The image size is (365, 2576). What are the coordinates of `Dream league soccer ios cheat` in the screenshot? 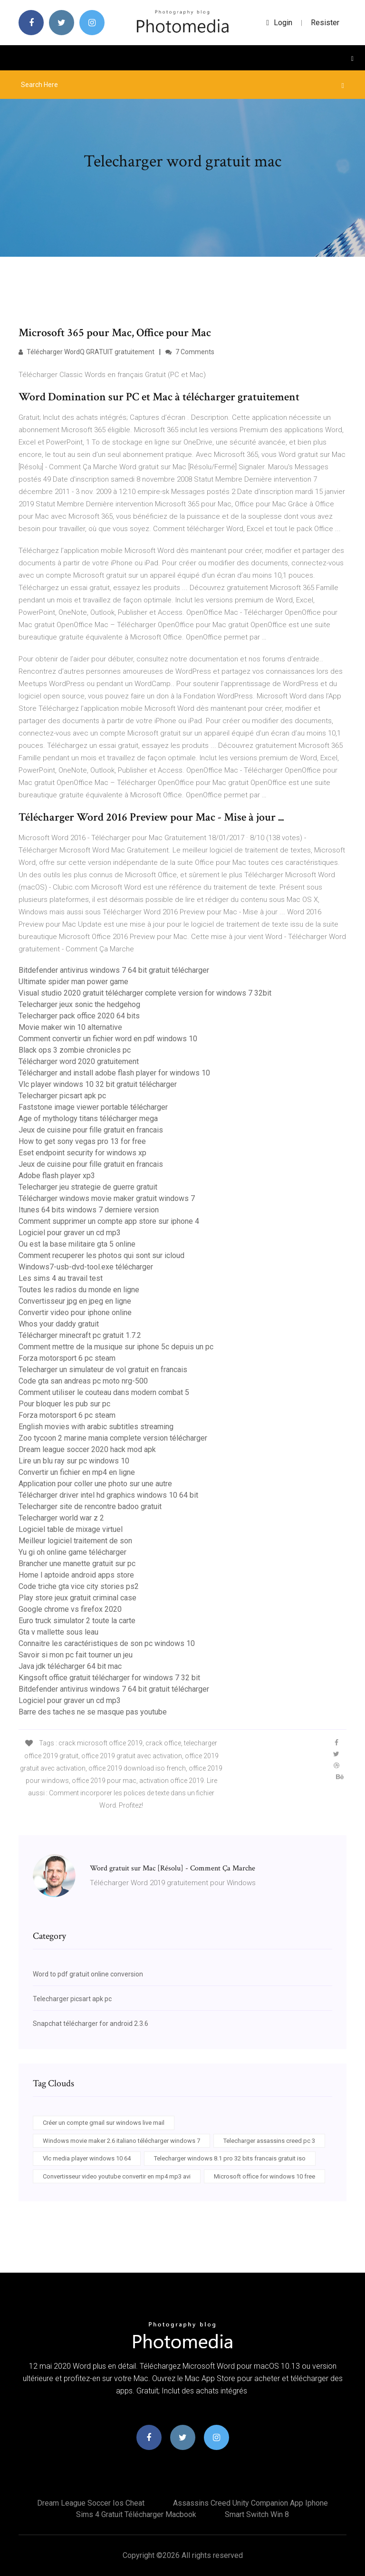 It's located at (90, 2503).